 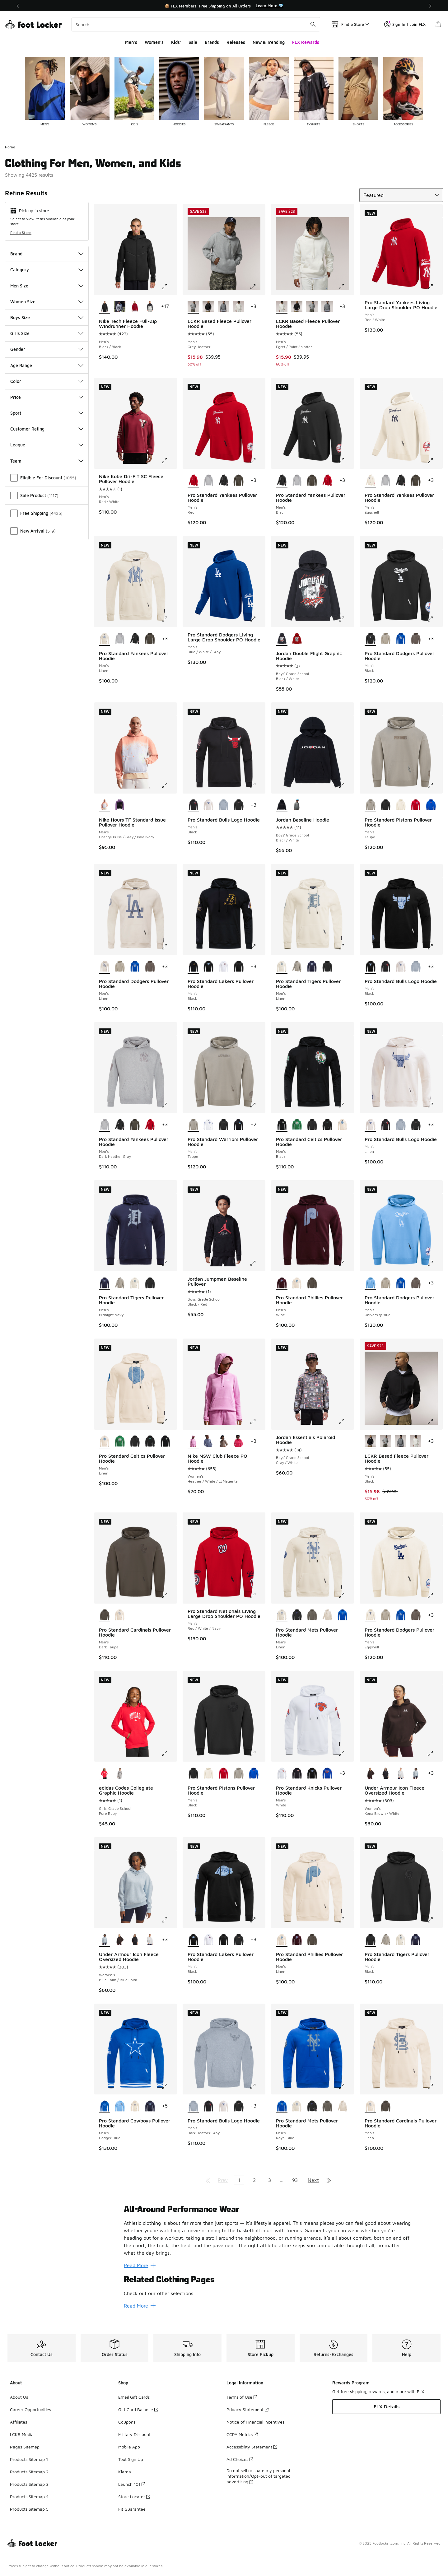 I want to click on [Click to enlarge image: Pro Standard Tigers Pullover Hoodie - Men's - Midnight Navy], so click(x=169, y=1263).